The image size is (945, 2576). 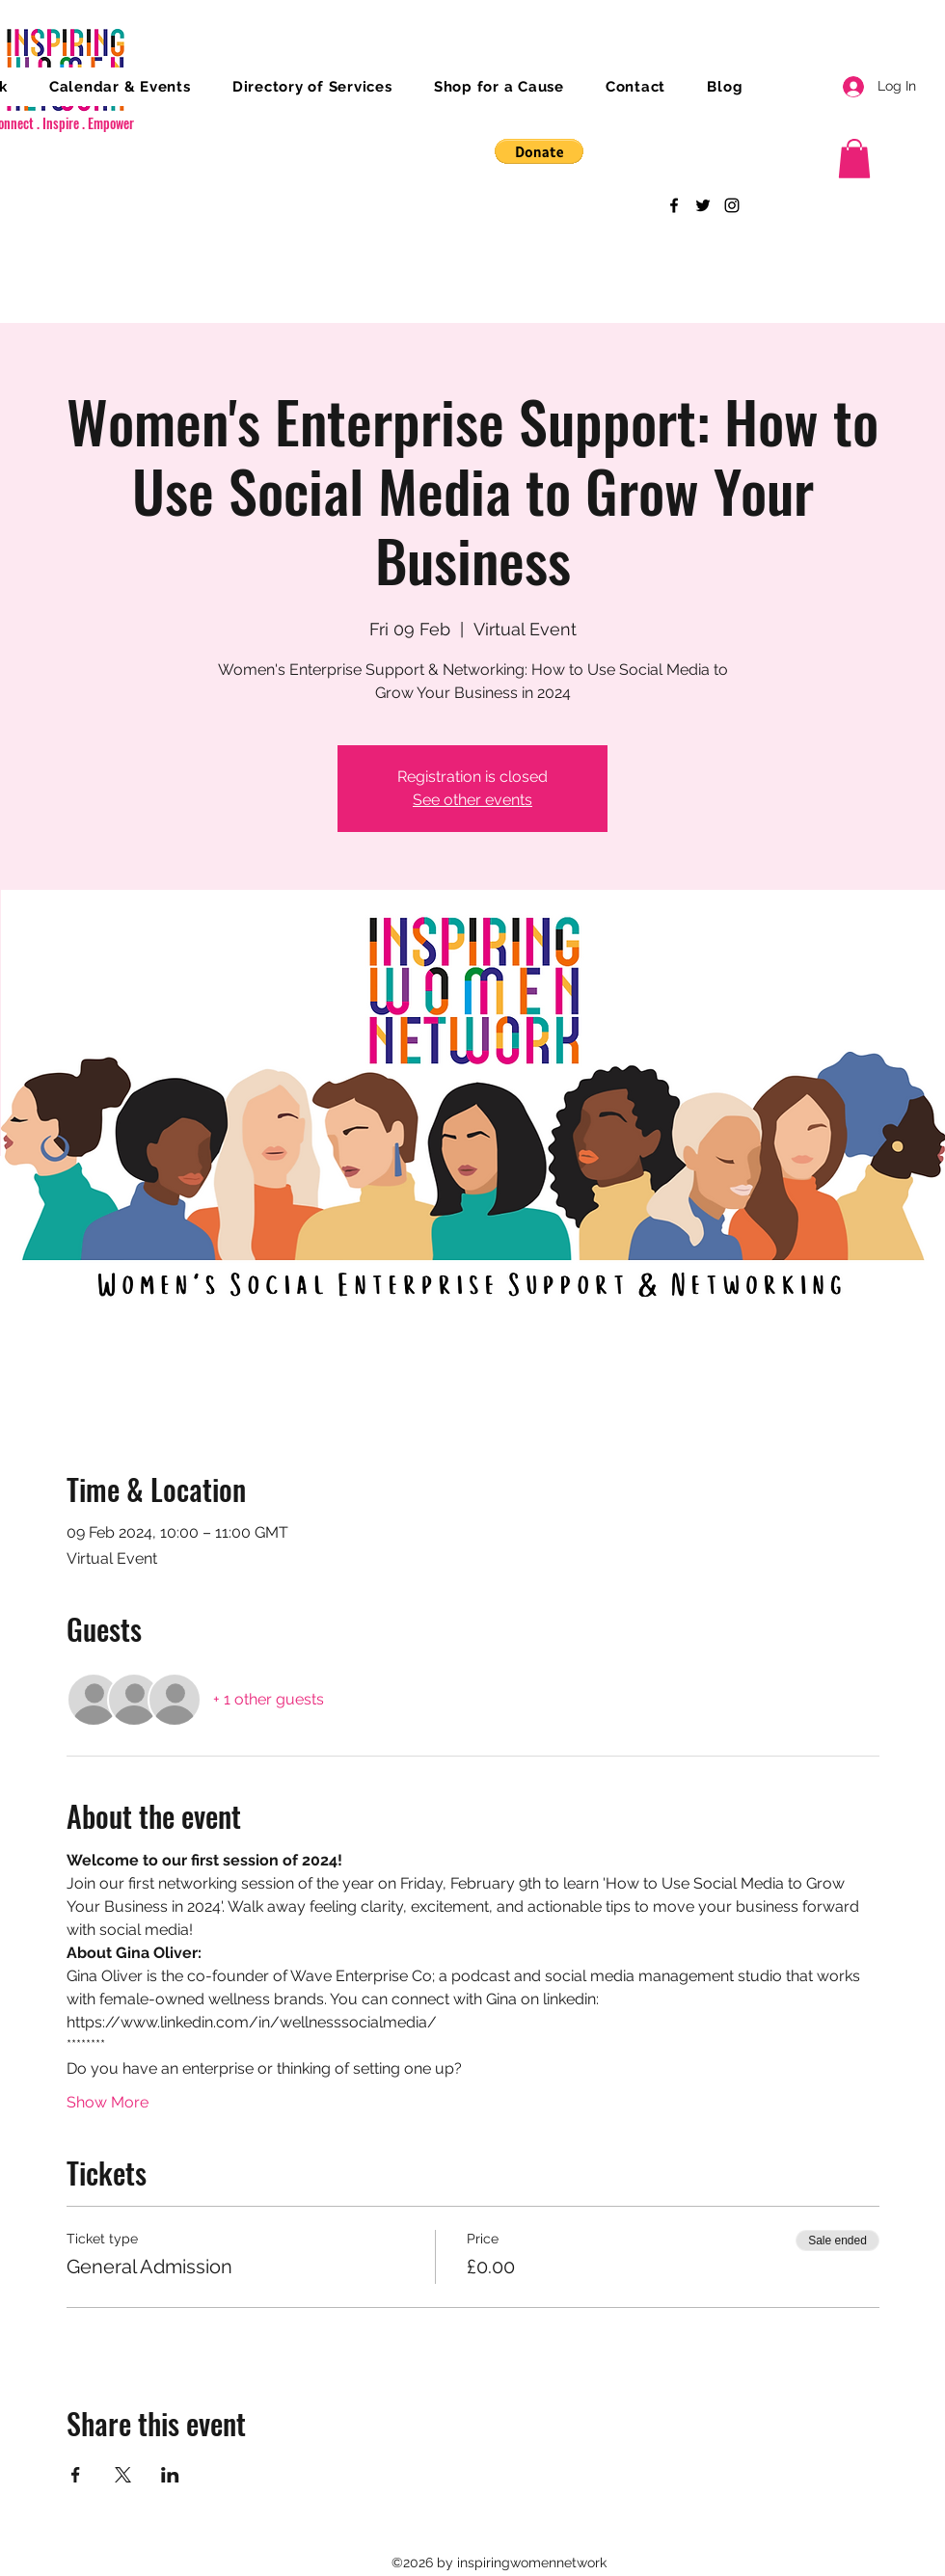 What do you see at coordinates (732, 205) in the screenshot?
I see `[Instagram]` at bounding box center [732, 205].